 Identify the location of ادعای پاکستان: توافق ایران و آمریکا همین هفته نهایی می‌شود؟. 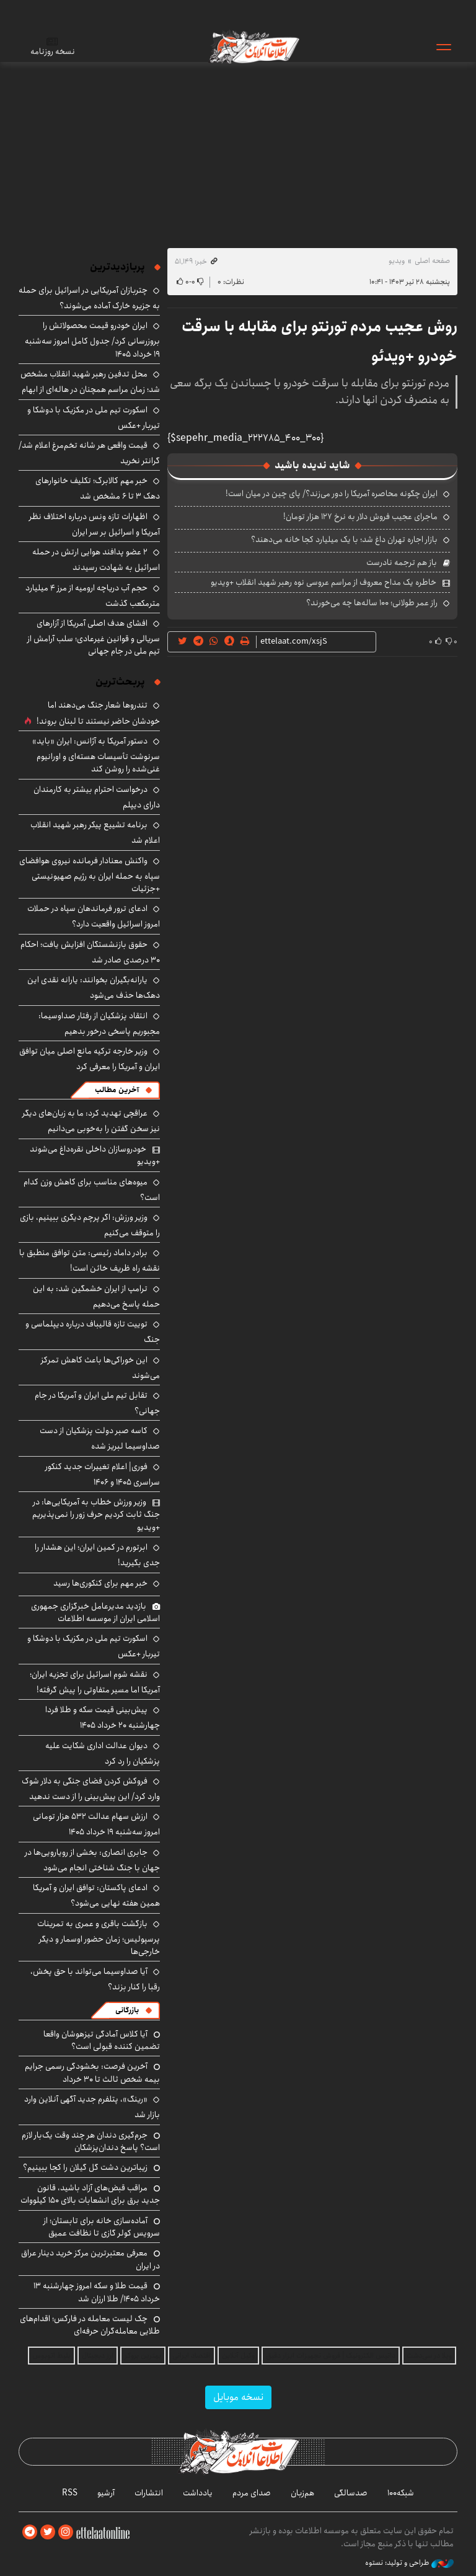
(96, 1895).